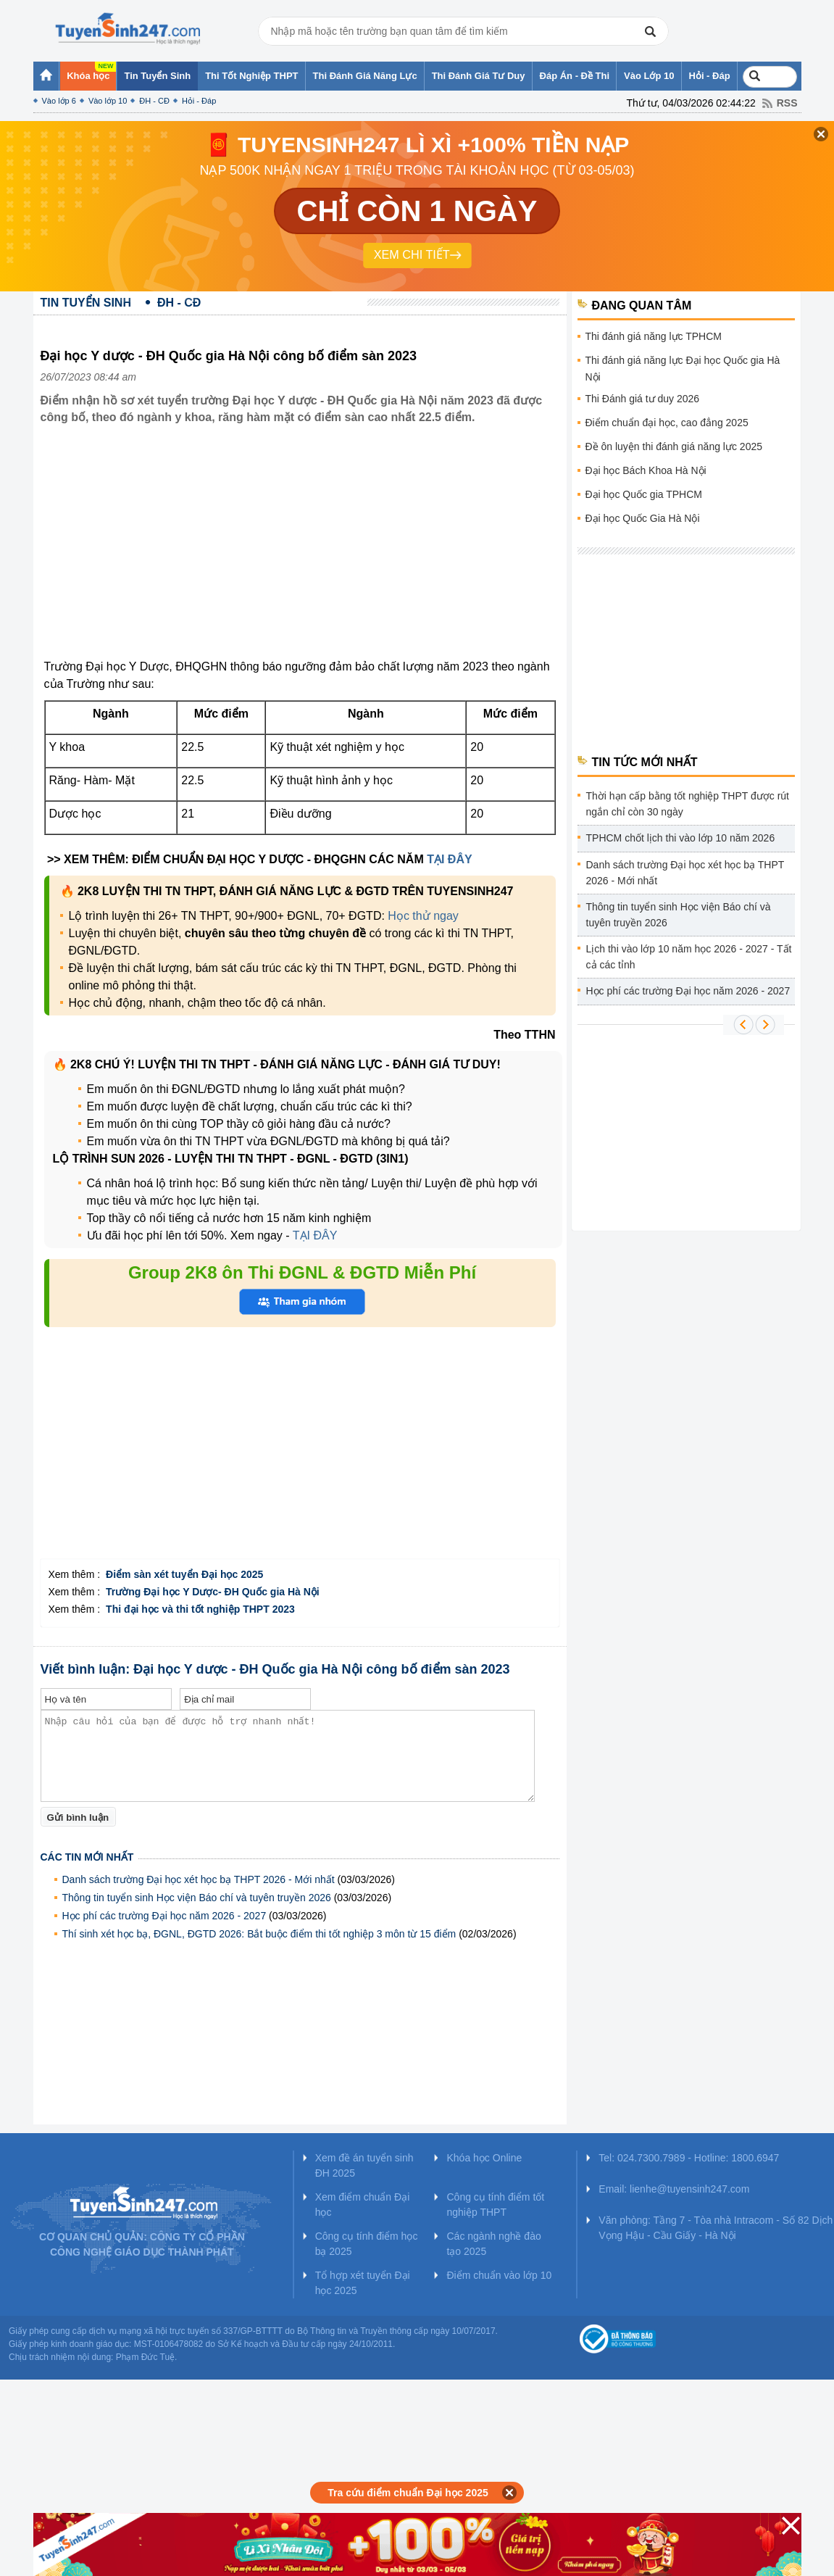 The image size is (834, 2576). What do you see at coordinates (674, 446) in the screenshot?
I see `Đề ôn luyện thi đánh giá năng lực 2025` at bounding box center [674, 446].